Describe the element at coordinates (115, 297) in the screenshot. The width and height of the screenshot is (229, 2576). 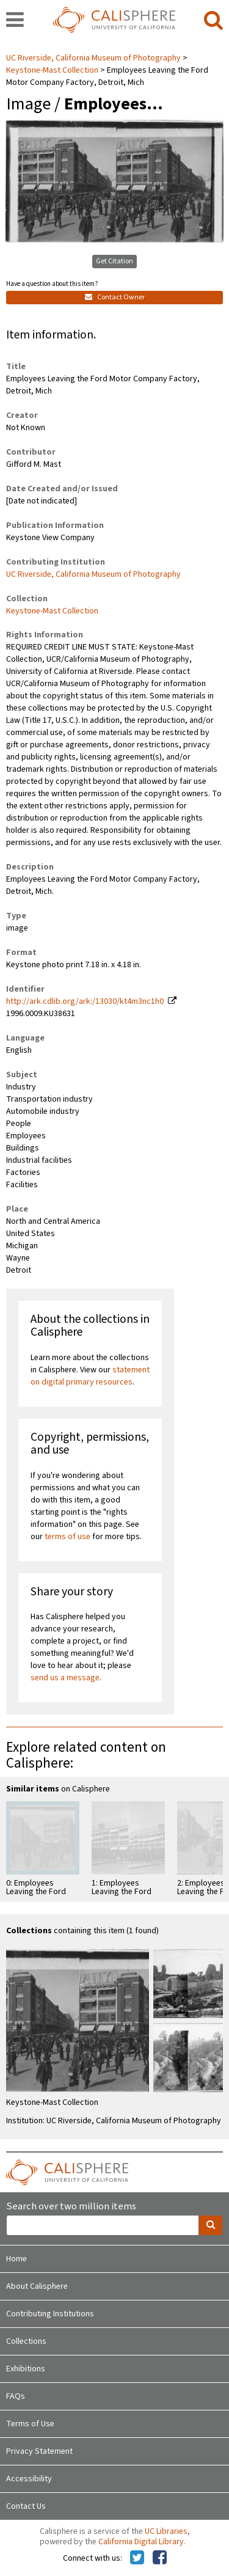
I see `Contact Owner` at that location.